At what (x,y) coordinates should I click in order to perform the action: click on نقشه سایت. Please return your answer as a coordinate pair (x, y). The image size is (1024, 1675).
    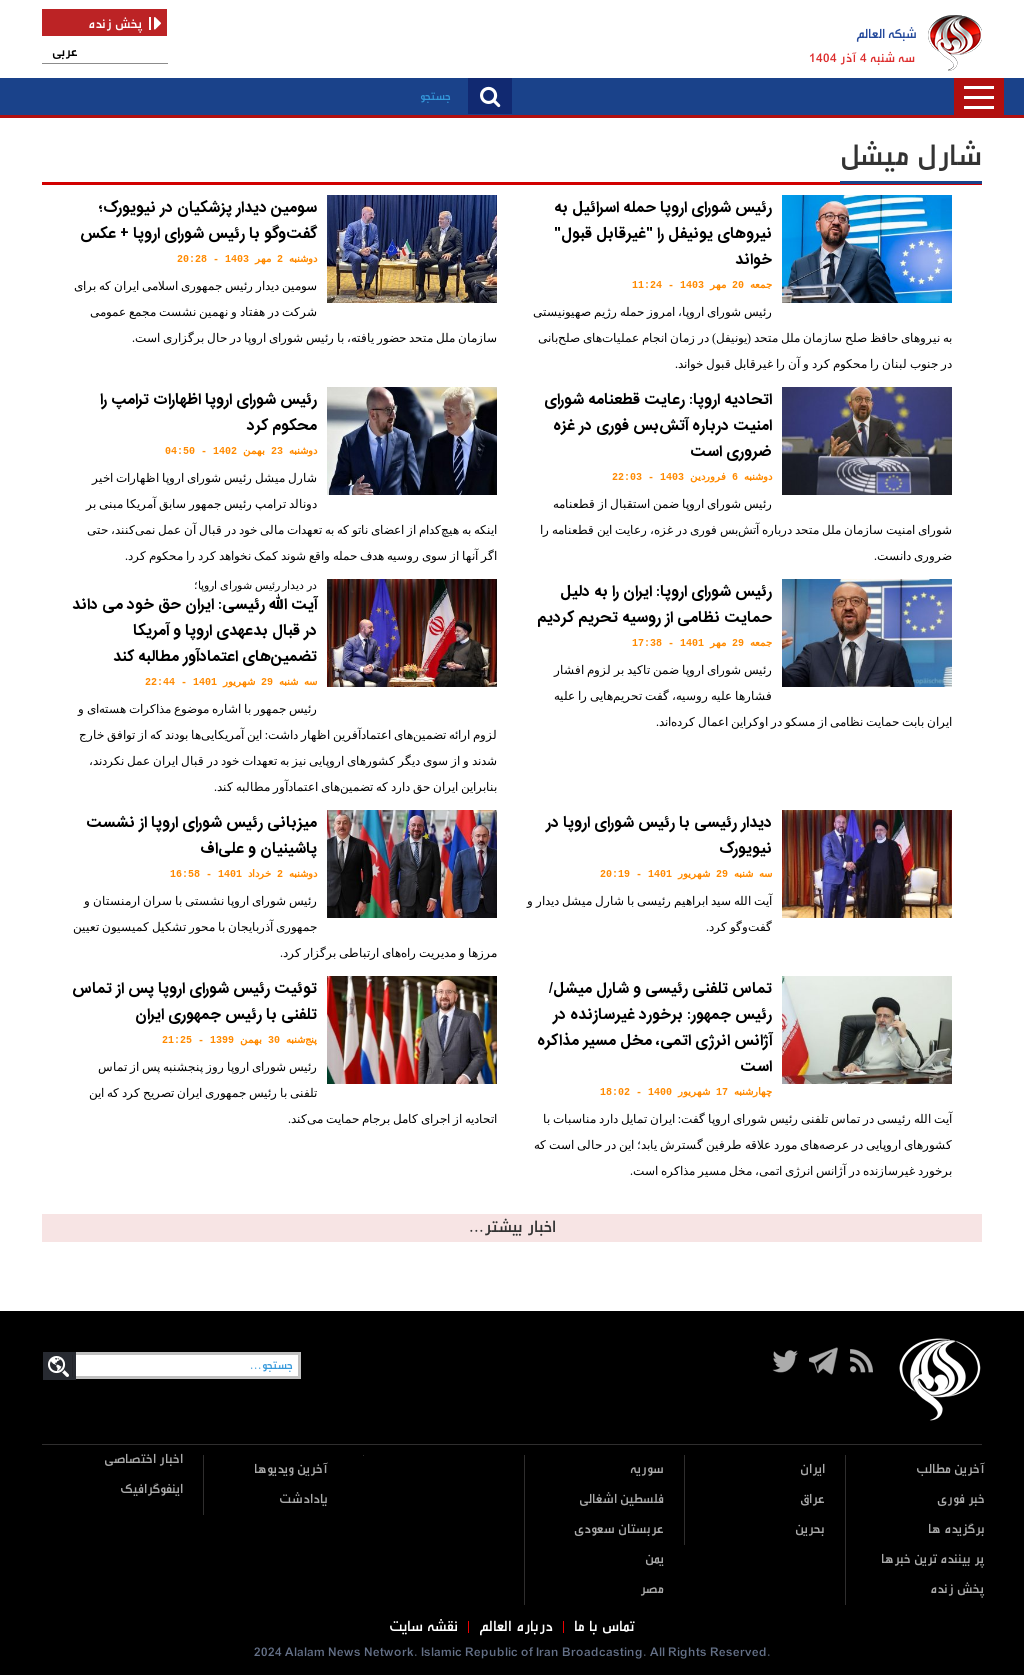
    Looking at the image, I should click on (423, 1627).